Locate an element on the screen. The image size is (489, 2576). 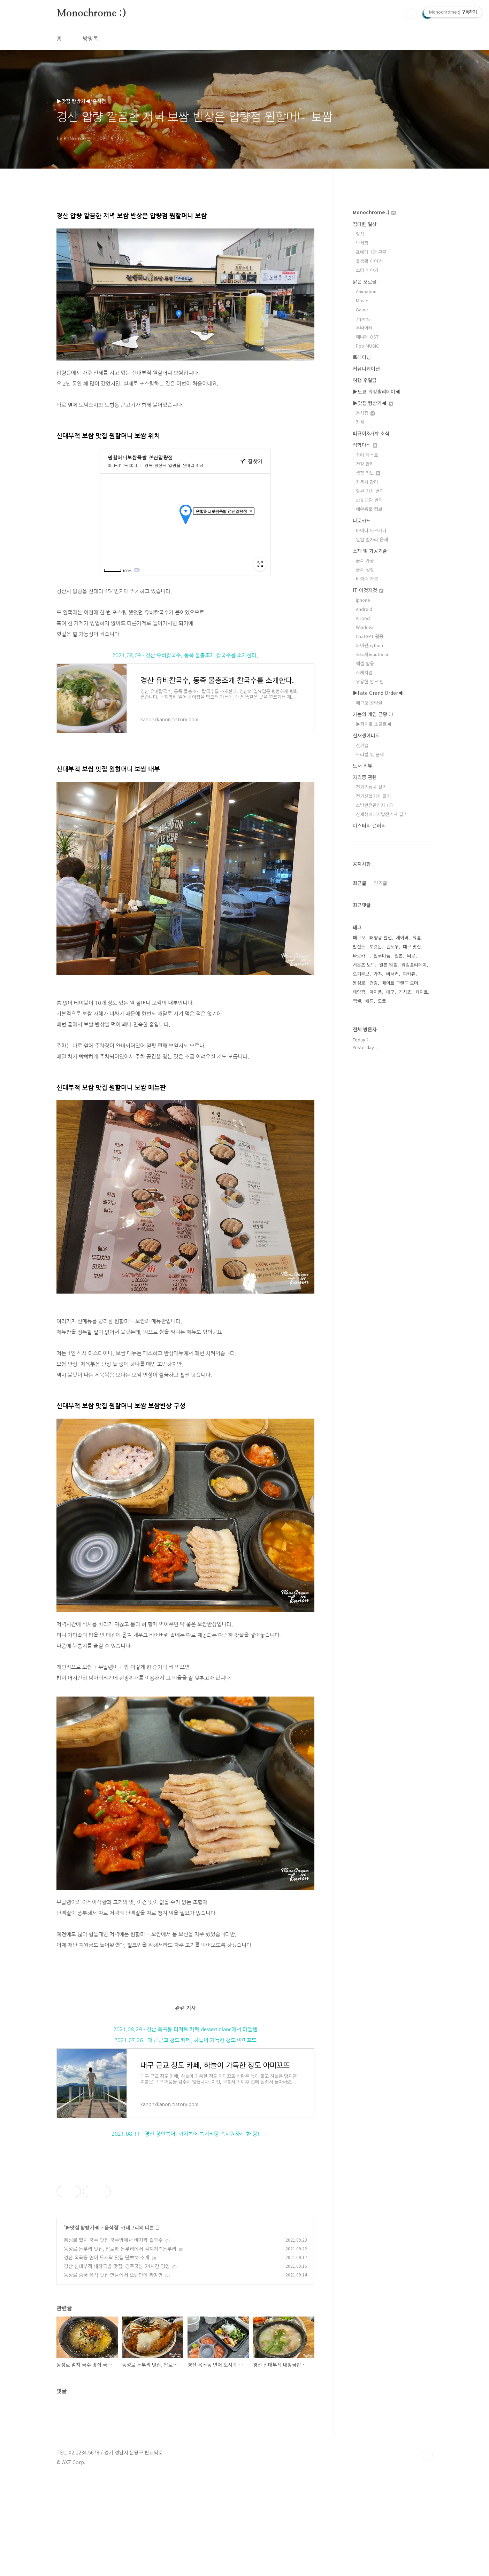
애니메 OST is located at coordinates (367, 336).